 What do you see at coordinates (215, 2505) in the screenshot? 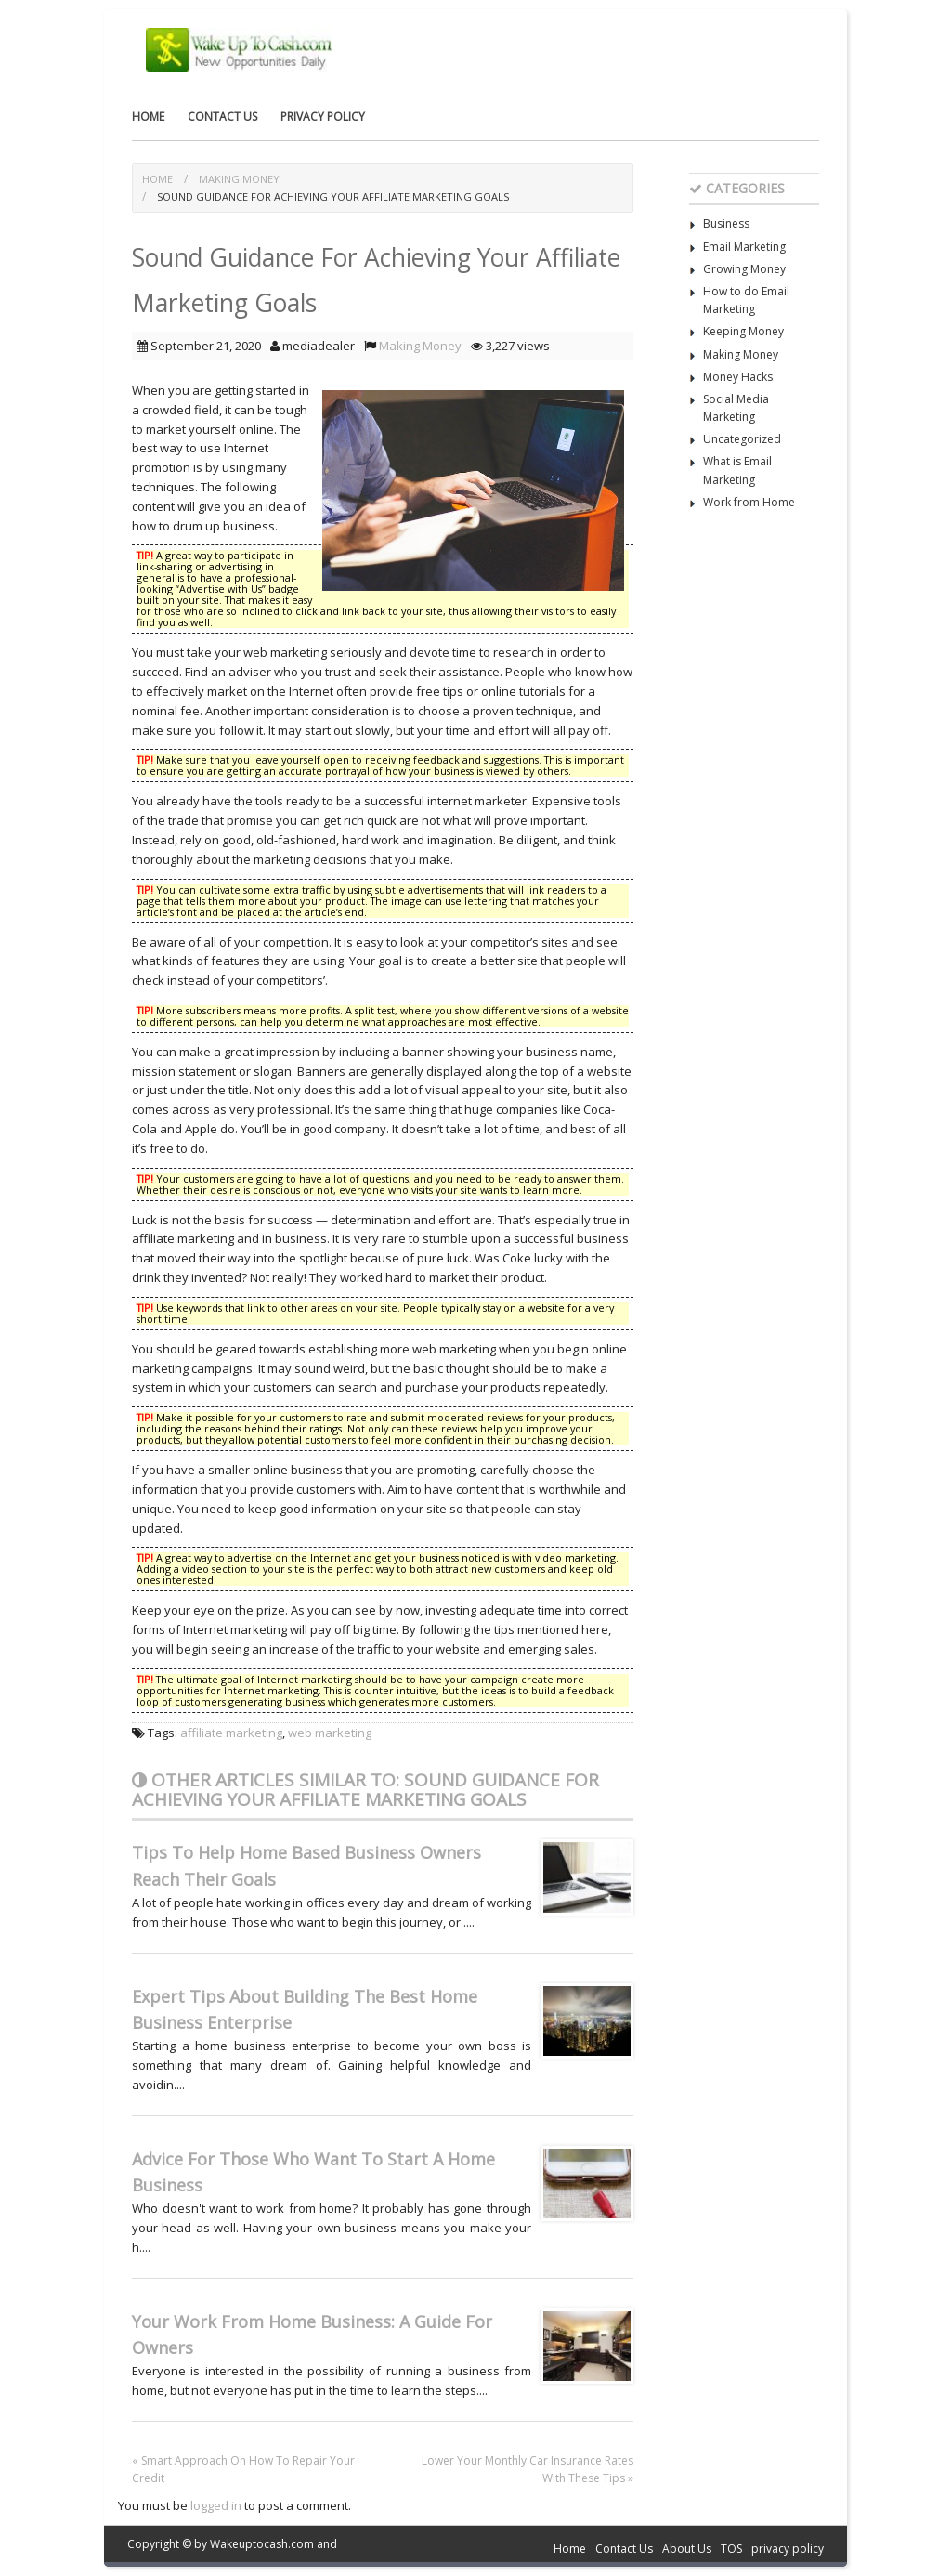
I see `logged in` at bounding box center [215, 2505].